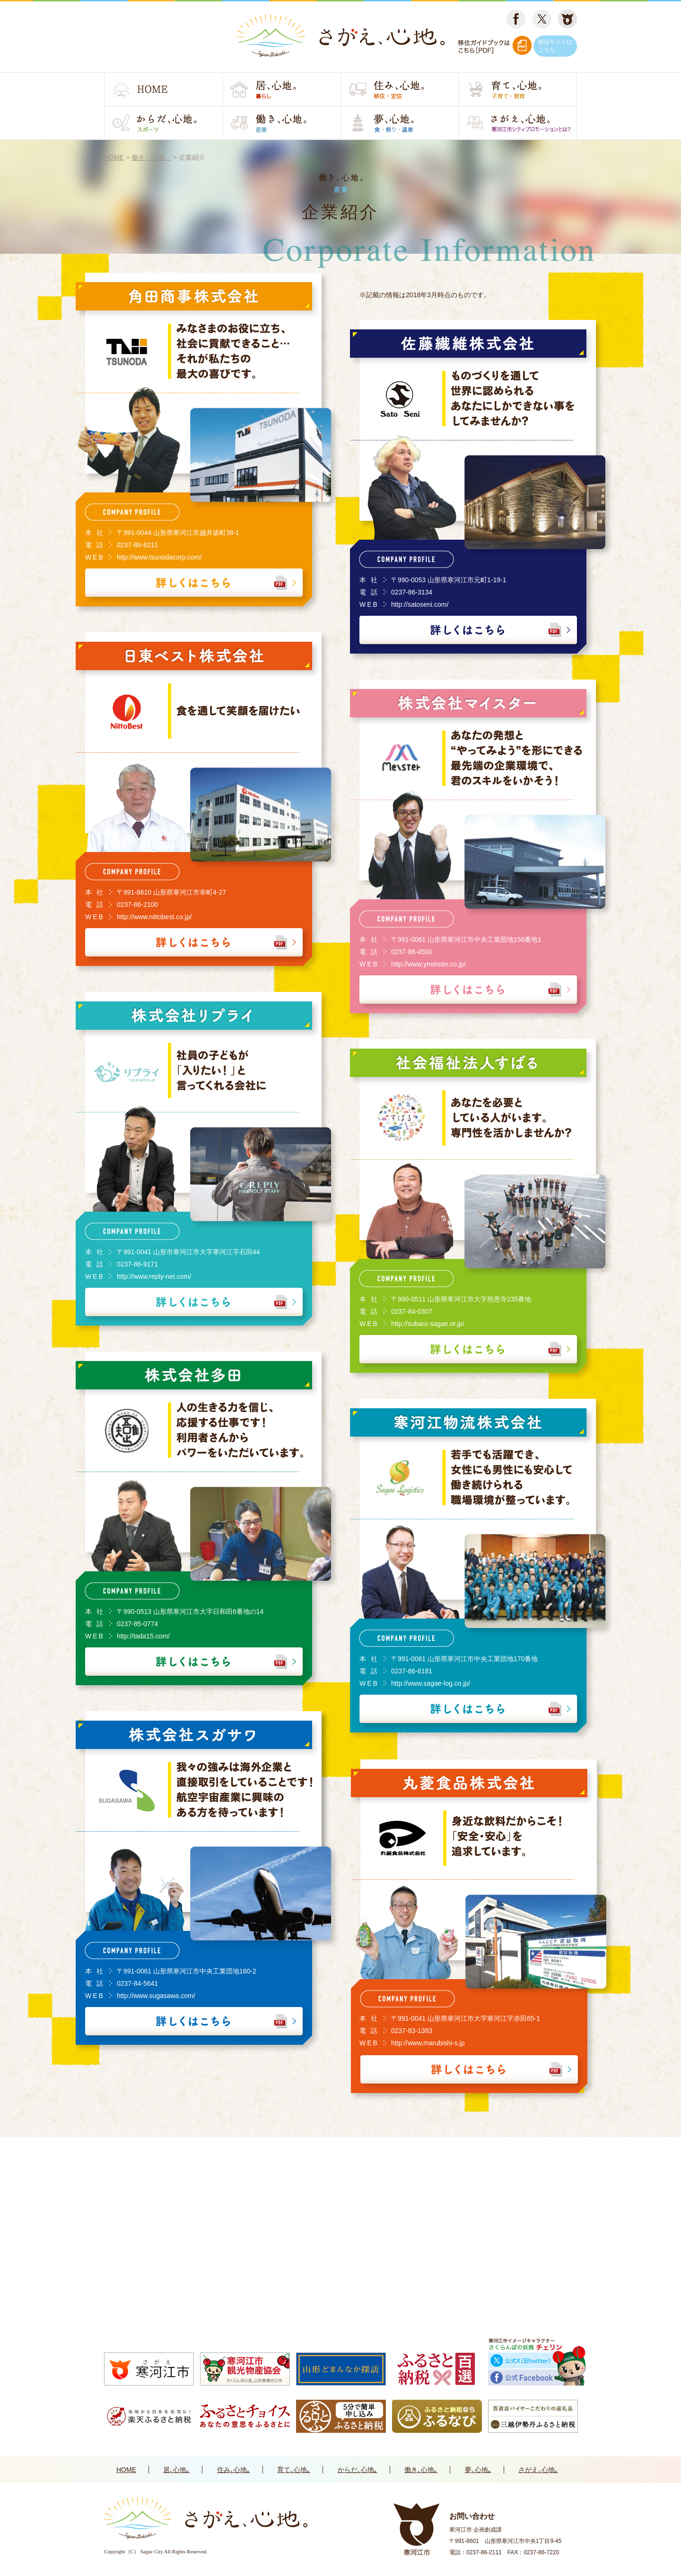  What do you see at coordinates (428, 964) in the screenshot?
I see `http://www.ymeister.co.jp/` at bounding box center [428, 964].